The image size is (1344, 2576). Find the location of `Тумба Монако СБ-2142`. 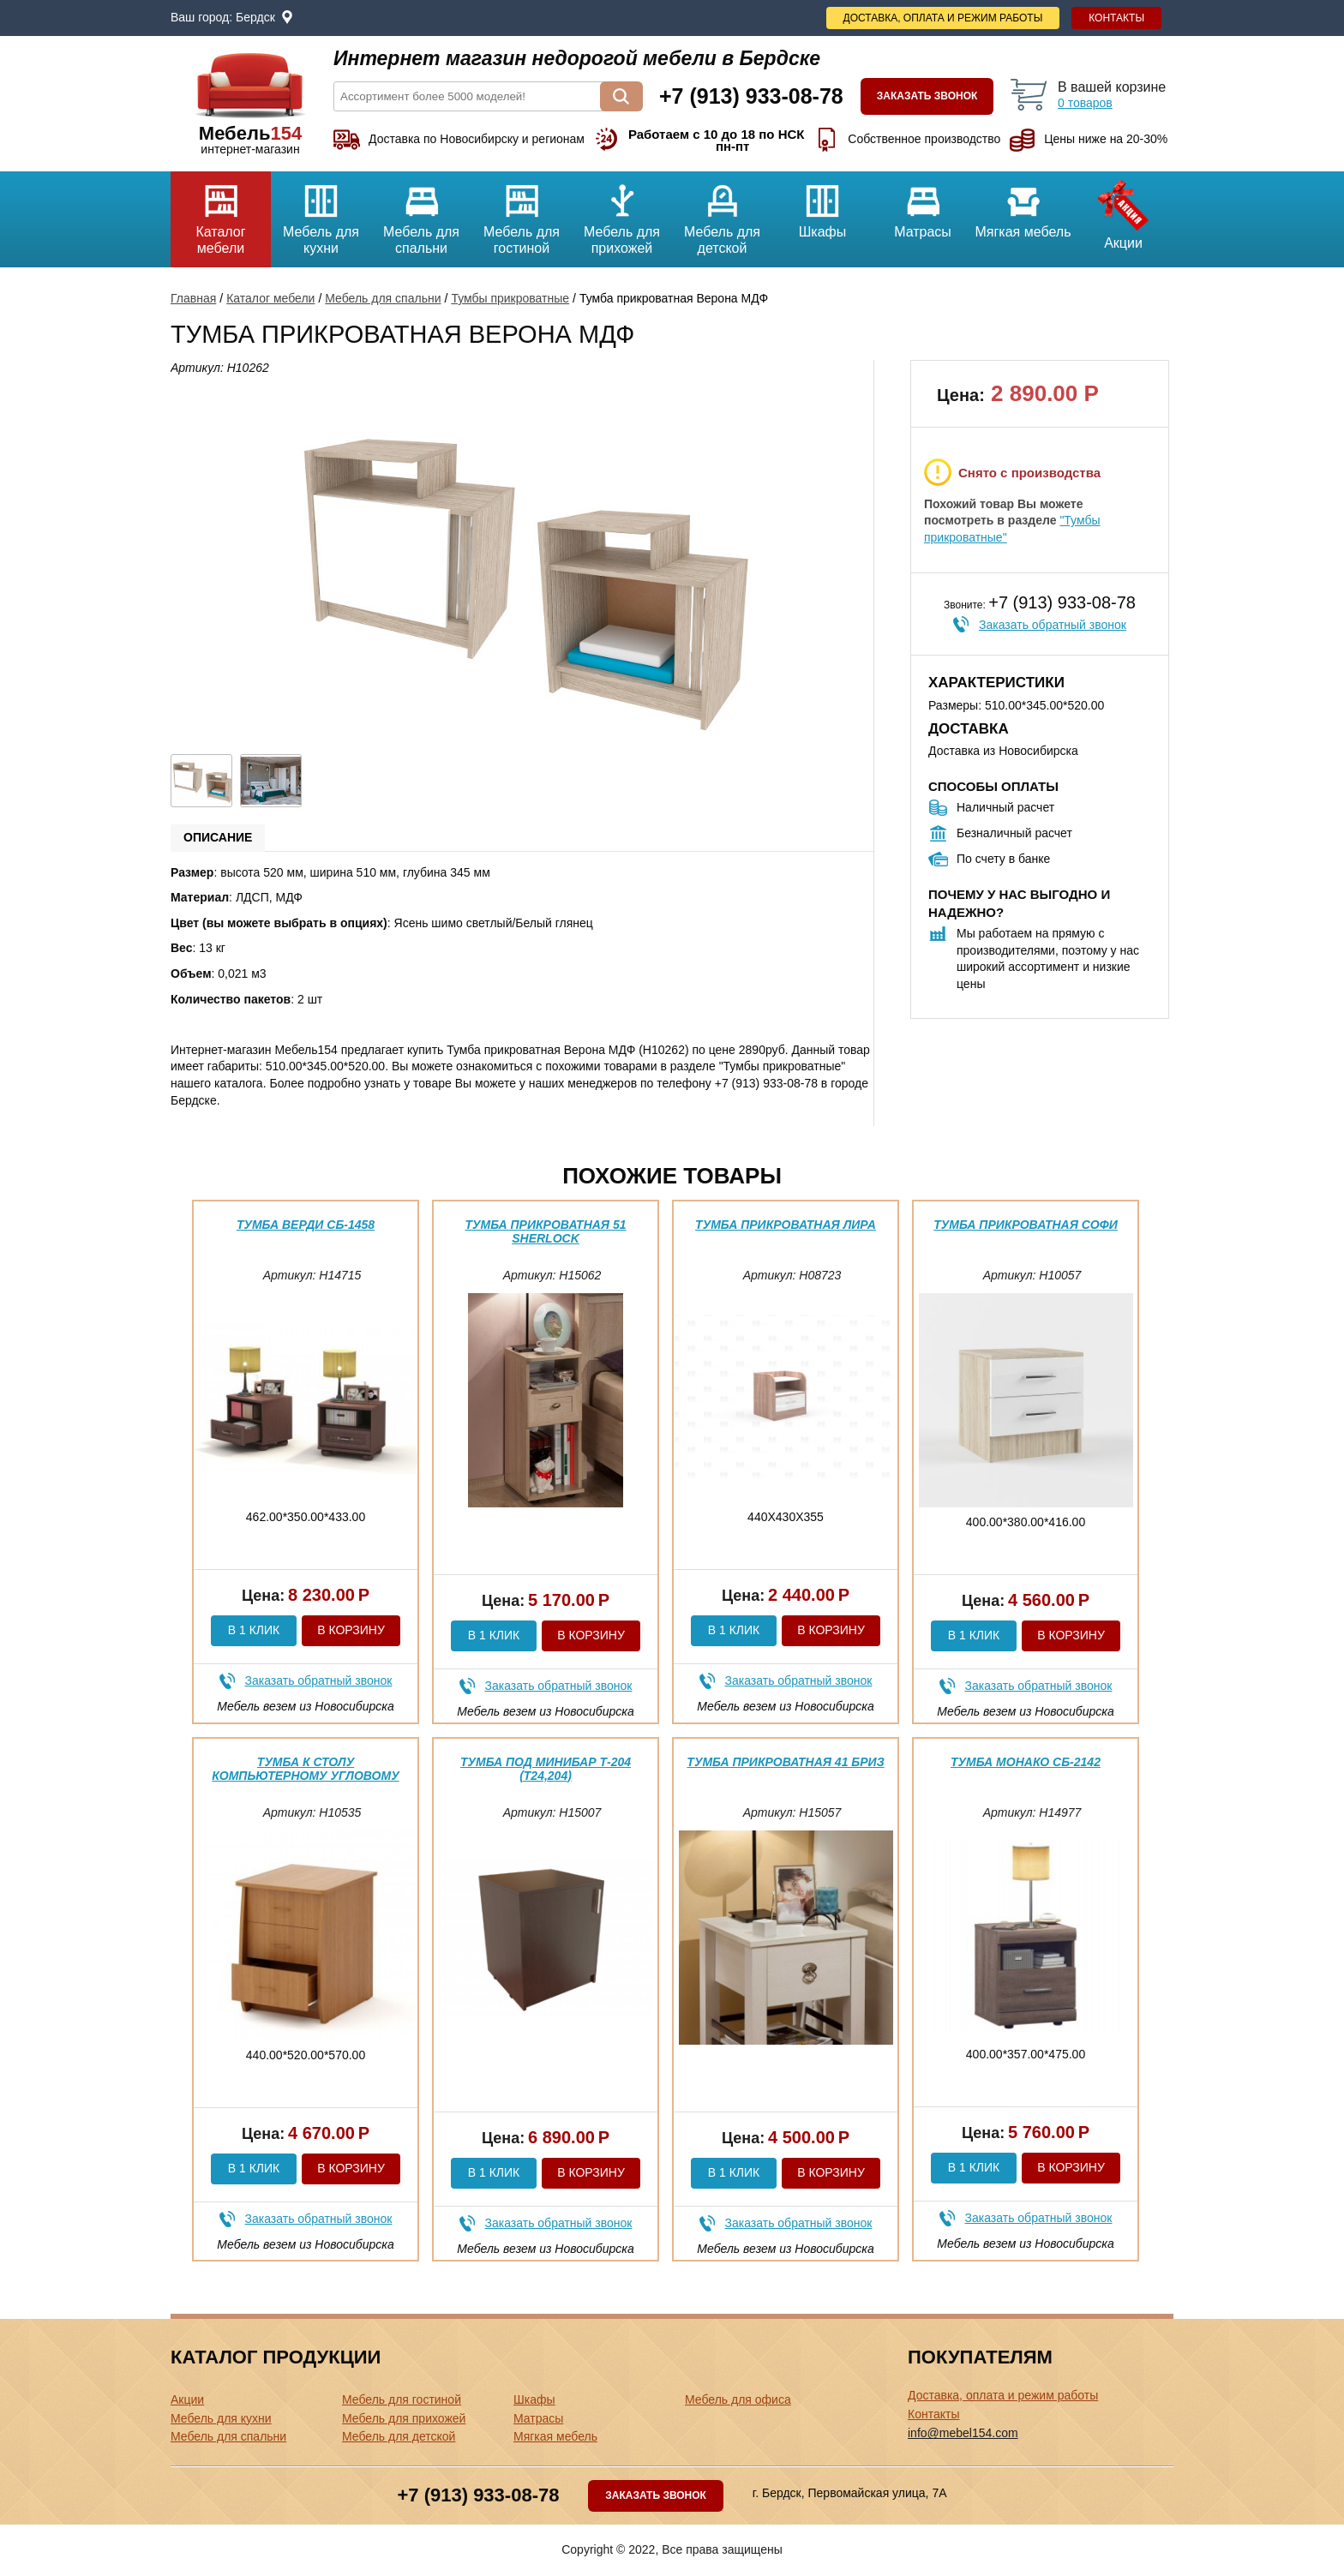

Тумба Монако СБ-2142 is located at coordinates (1026, 1762).